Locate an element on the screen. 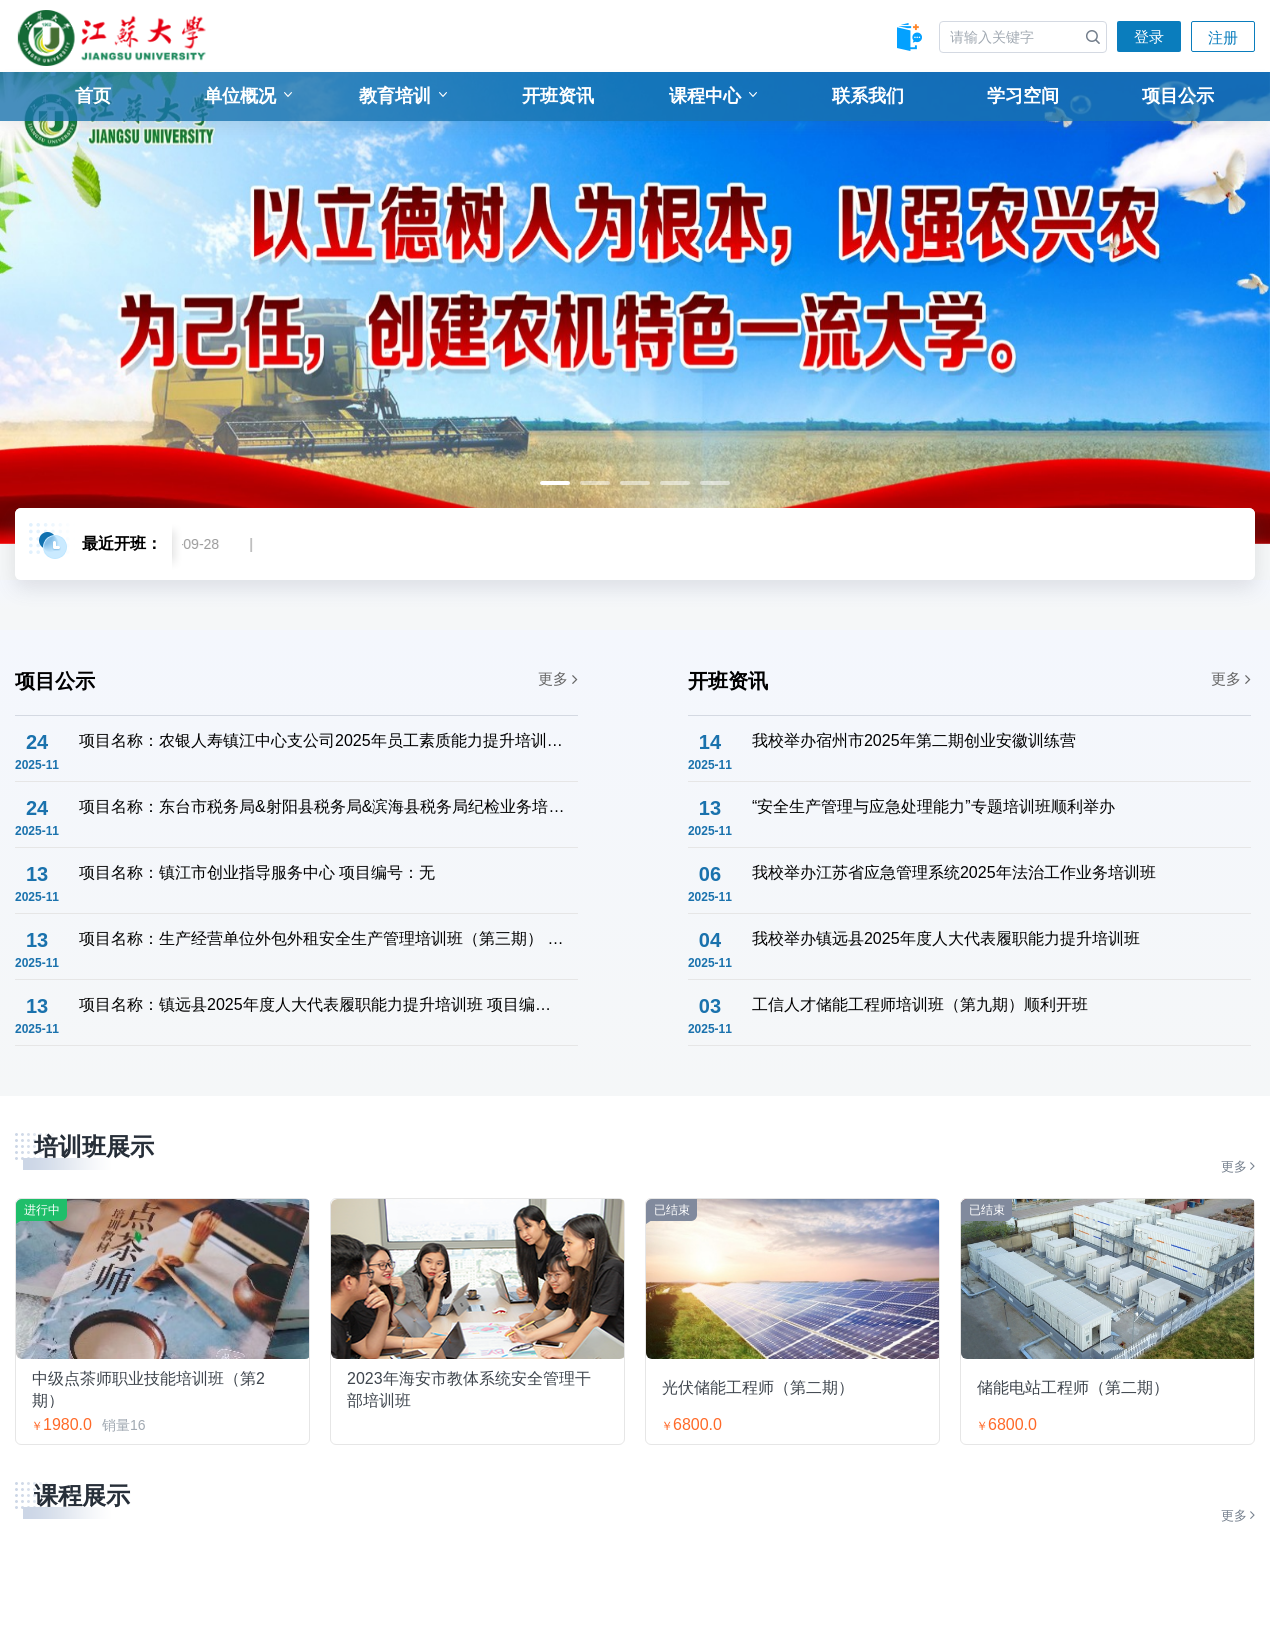  首页 is located at coordinates (93, 96).